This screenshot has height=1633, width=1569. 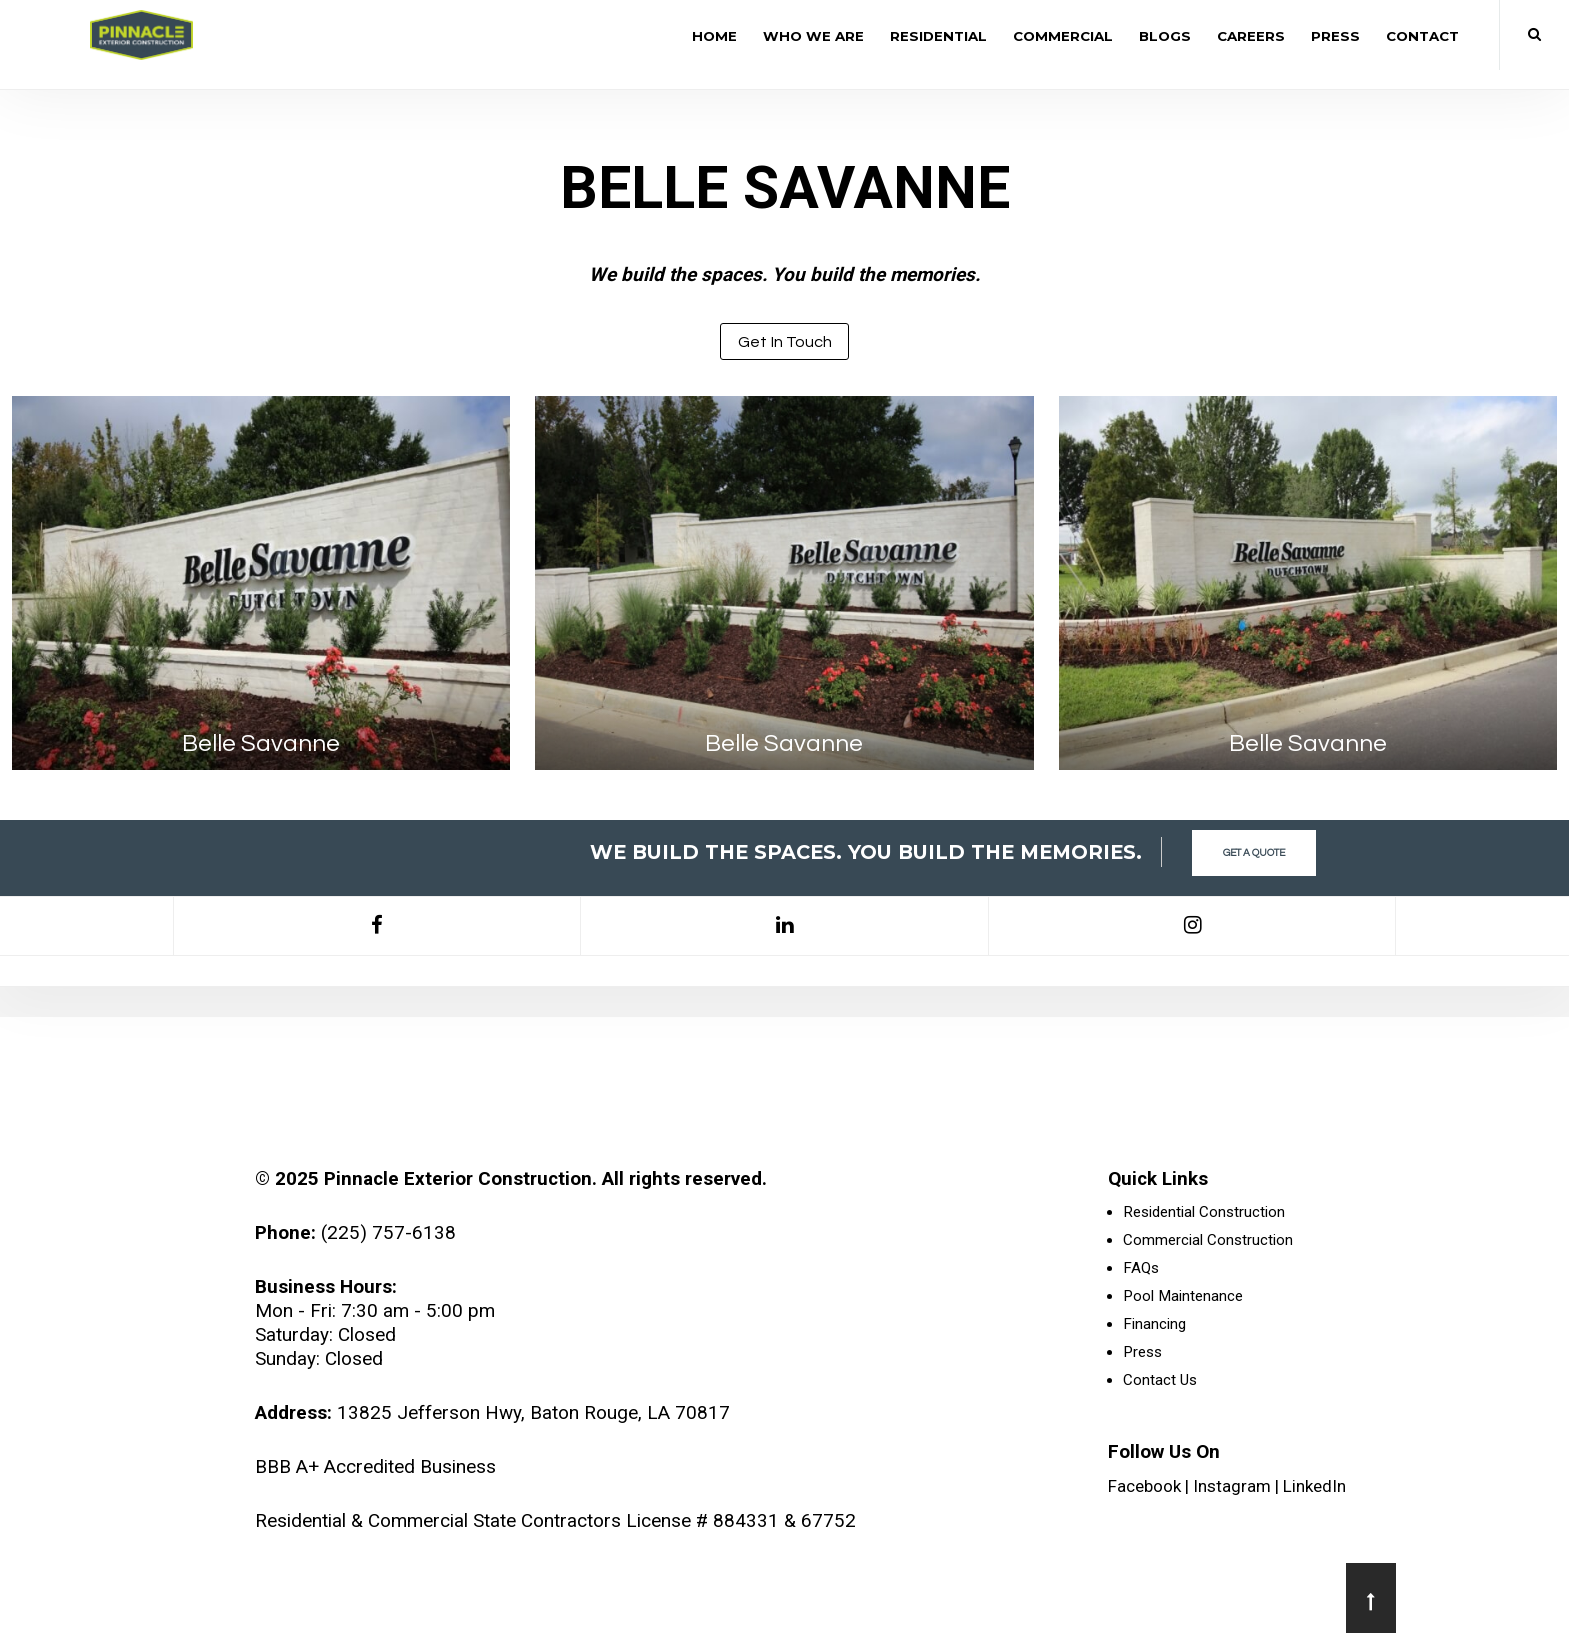 I want to click on Who We Are, so click(x=813, y=36).